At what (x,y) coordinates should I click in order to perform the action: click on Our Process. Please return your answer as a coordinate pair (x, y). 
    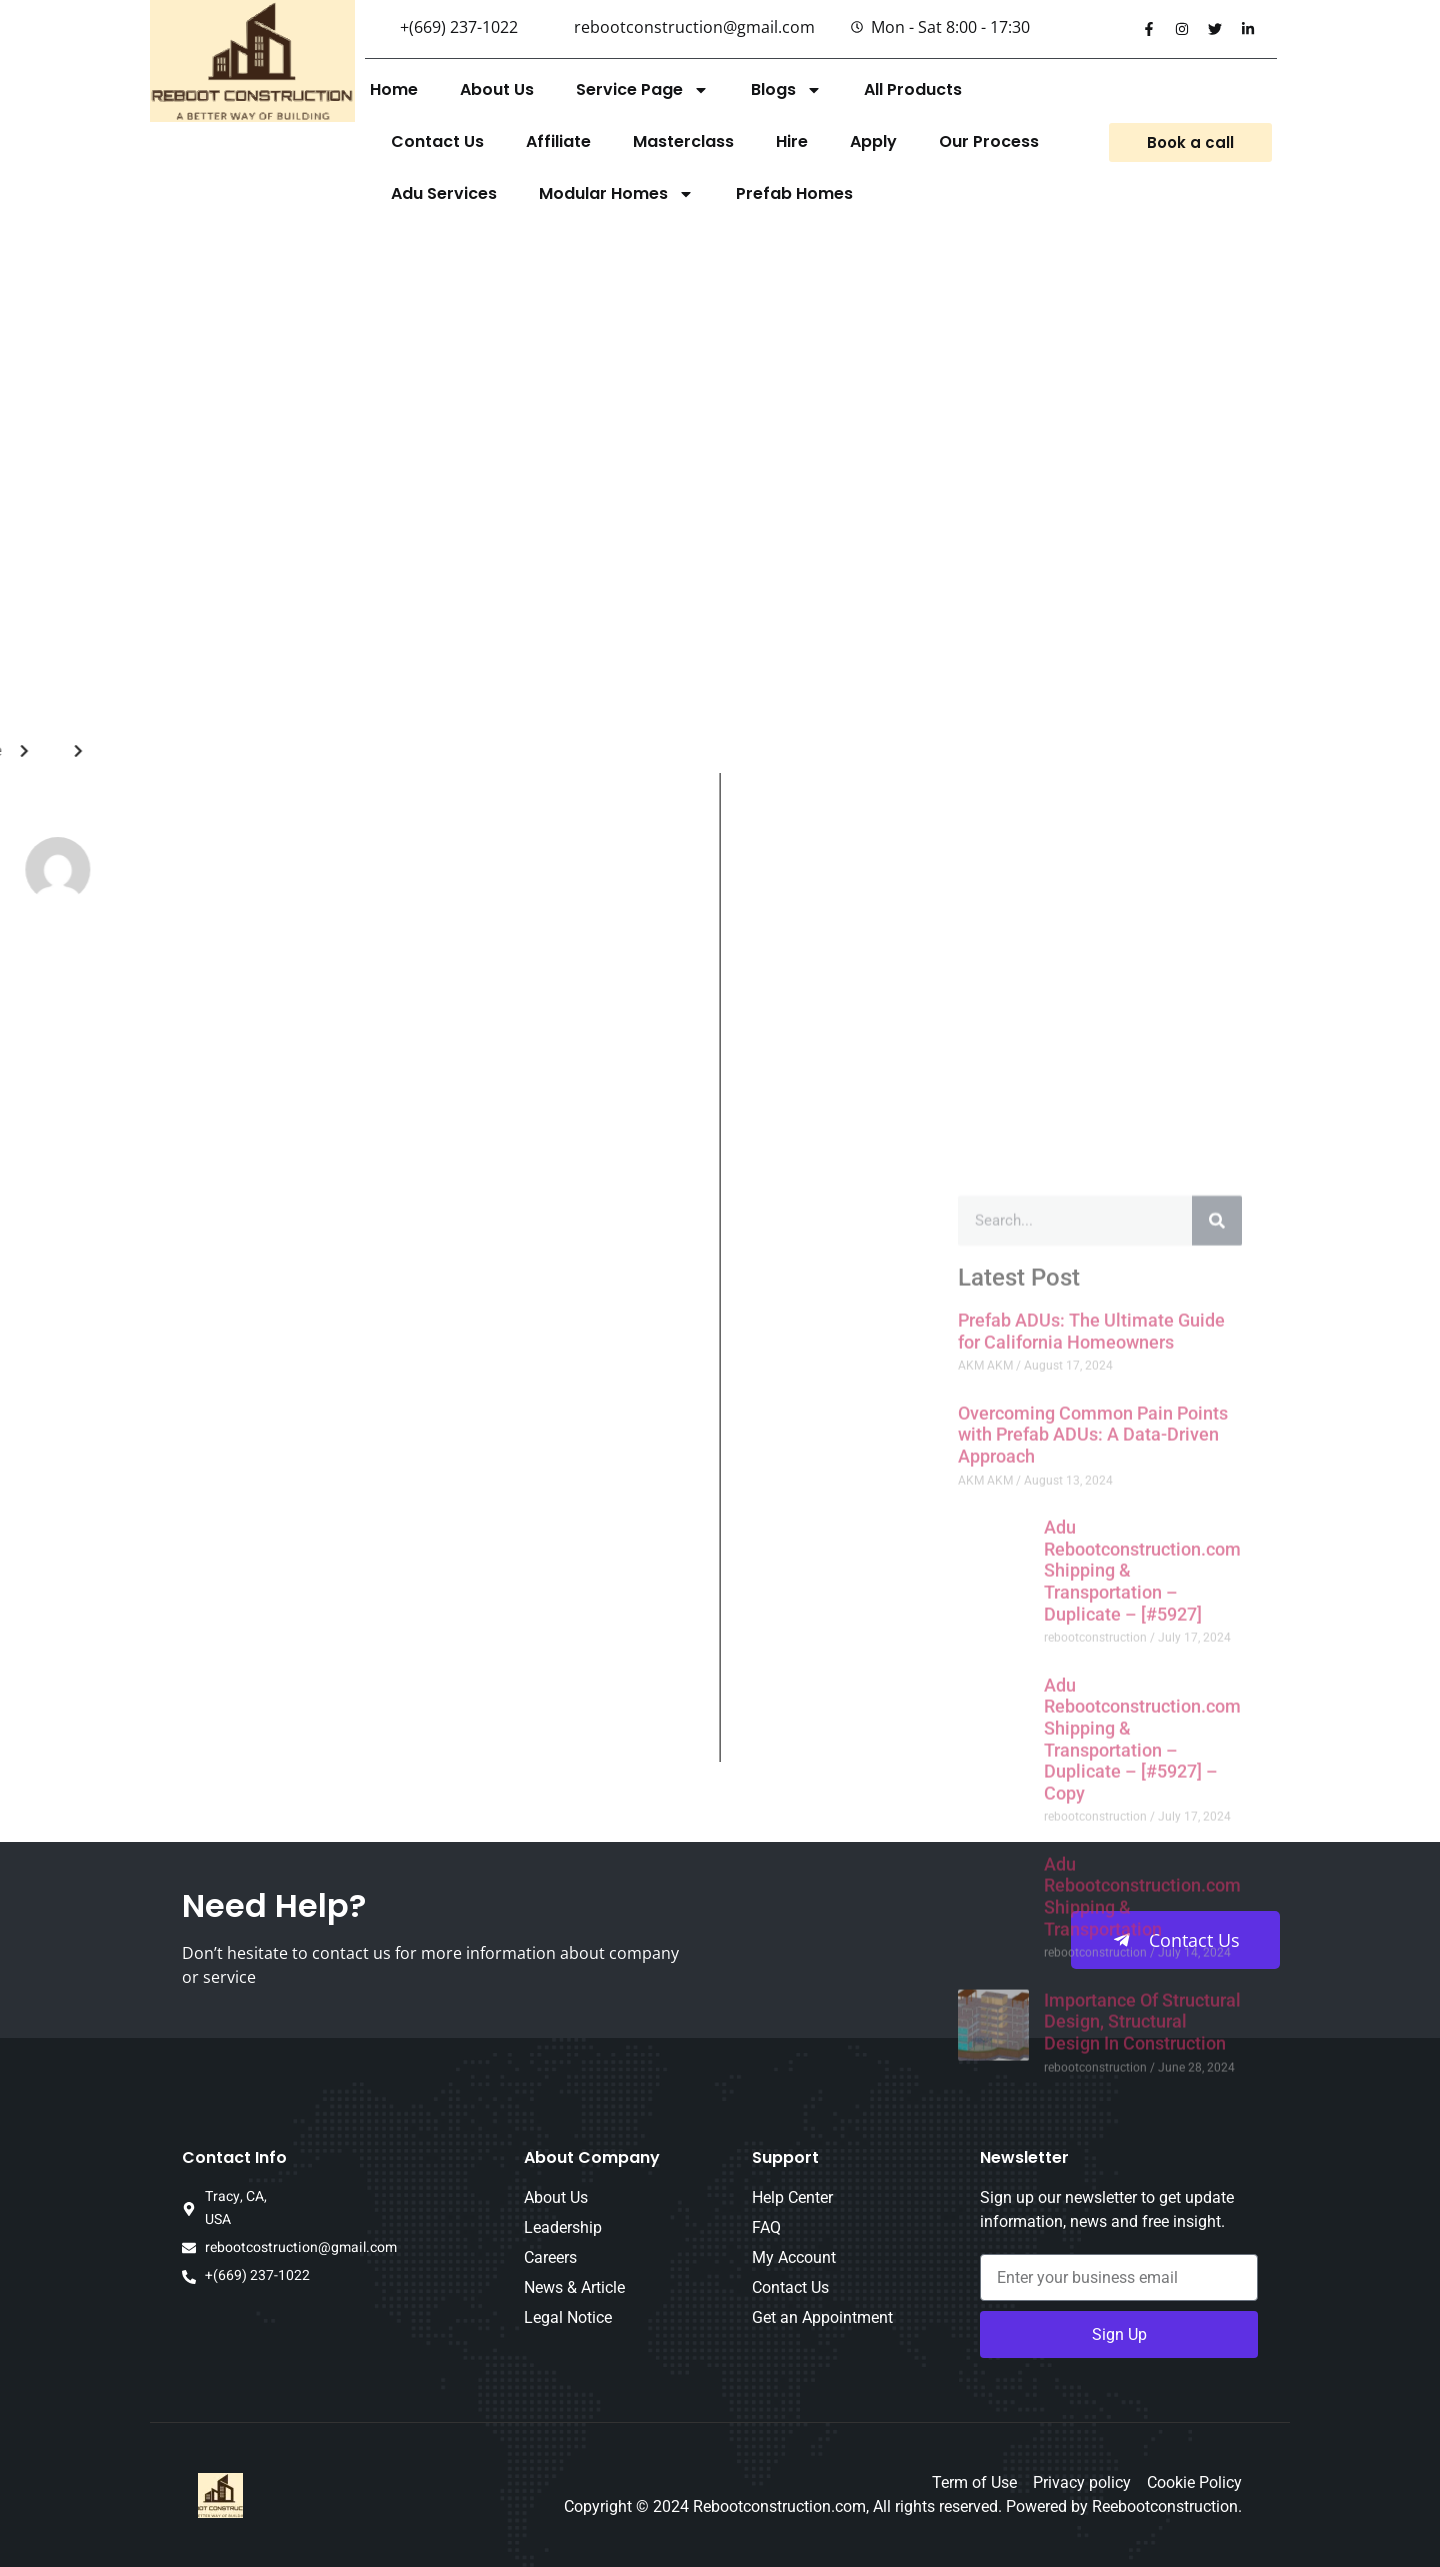
    Looking at the image, I should click on (989, 141).